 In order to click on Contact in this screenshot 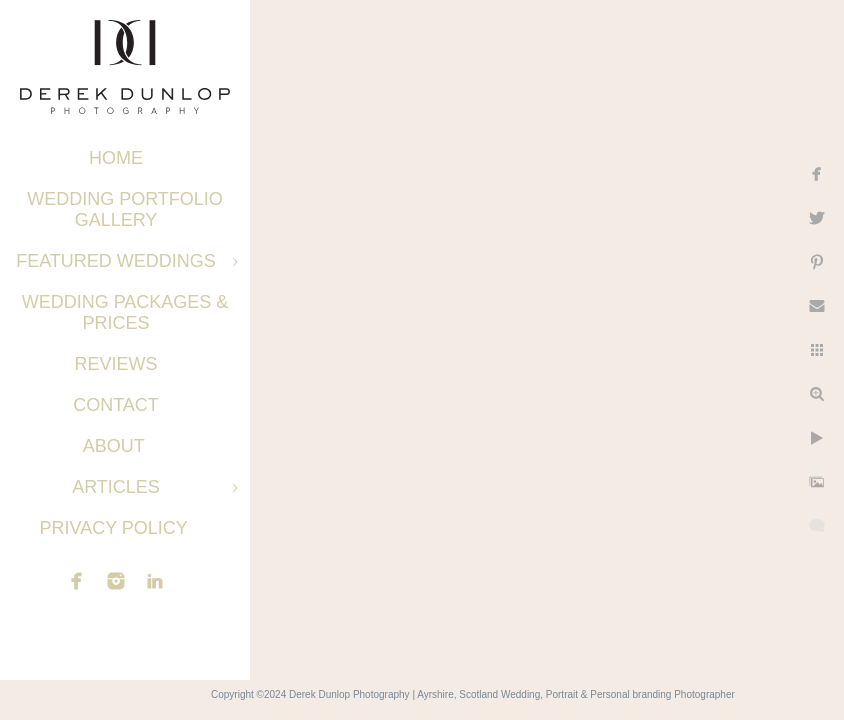, I will do `click(116, 405)`.